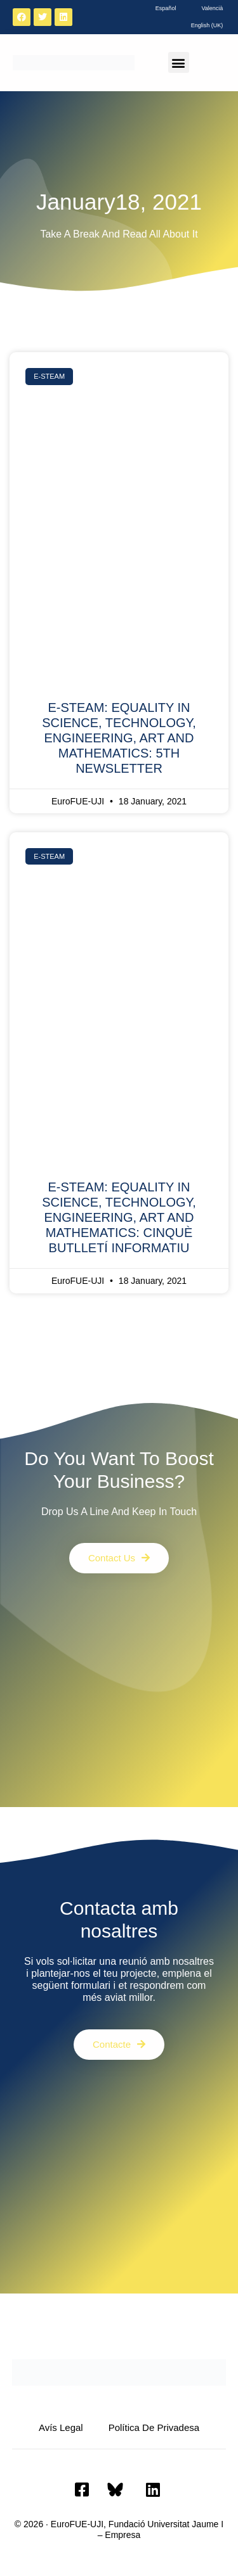 The width and height of the screenshot is (238, 2576). What do you see at coordinates (119, 738) in the screenshot?
I see `E-STEAM: EQUALITY IN SCIENCE, TECHNOLOGY, ENGINEERING, ART AND MATHEMATICS: 5TH NEWSLETTER` at bounding box center [119, 738].